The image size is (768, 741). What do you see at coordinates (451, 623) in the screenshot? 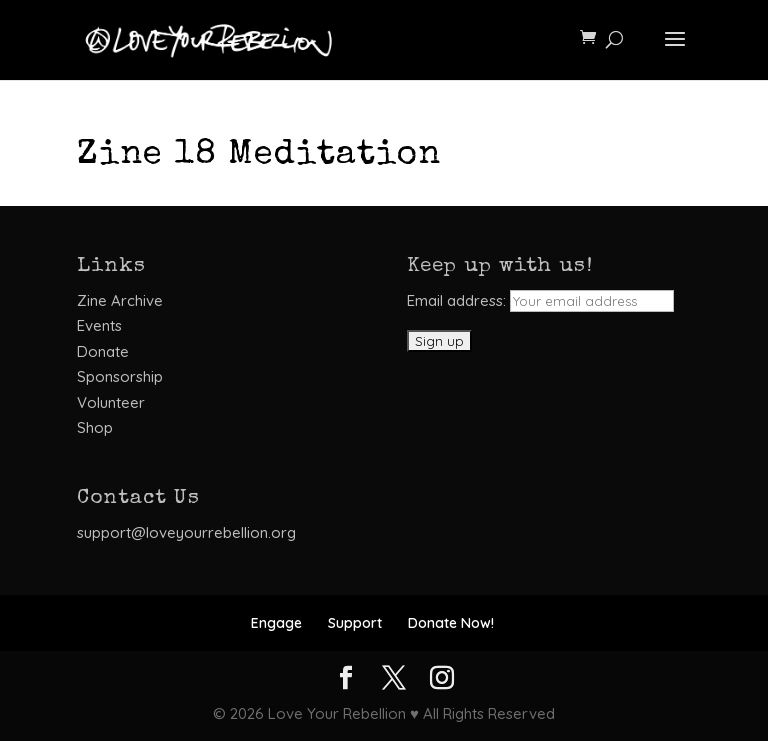
I see `Donate Now!` at bounding box center [451, 623].